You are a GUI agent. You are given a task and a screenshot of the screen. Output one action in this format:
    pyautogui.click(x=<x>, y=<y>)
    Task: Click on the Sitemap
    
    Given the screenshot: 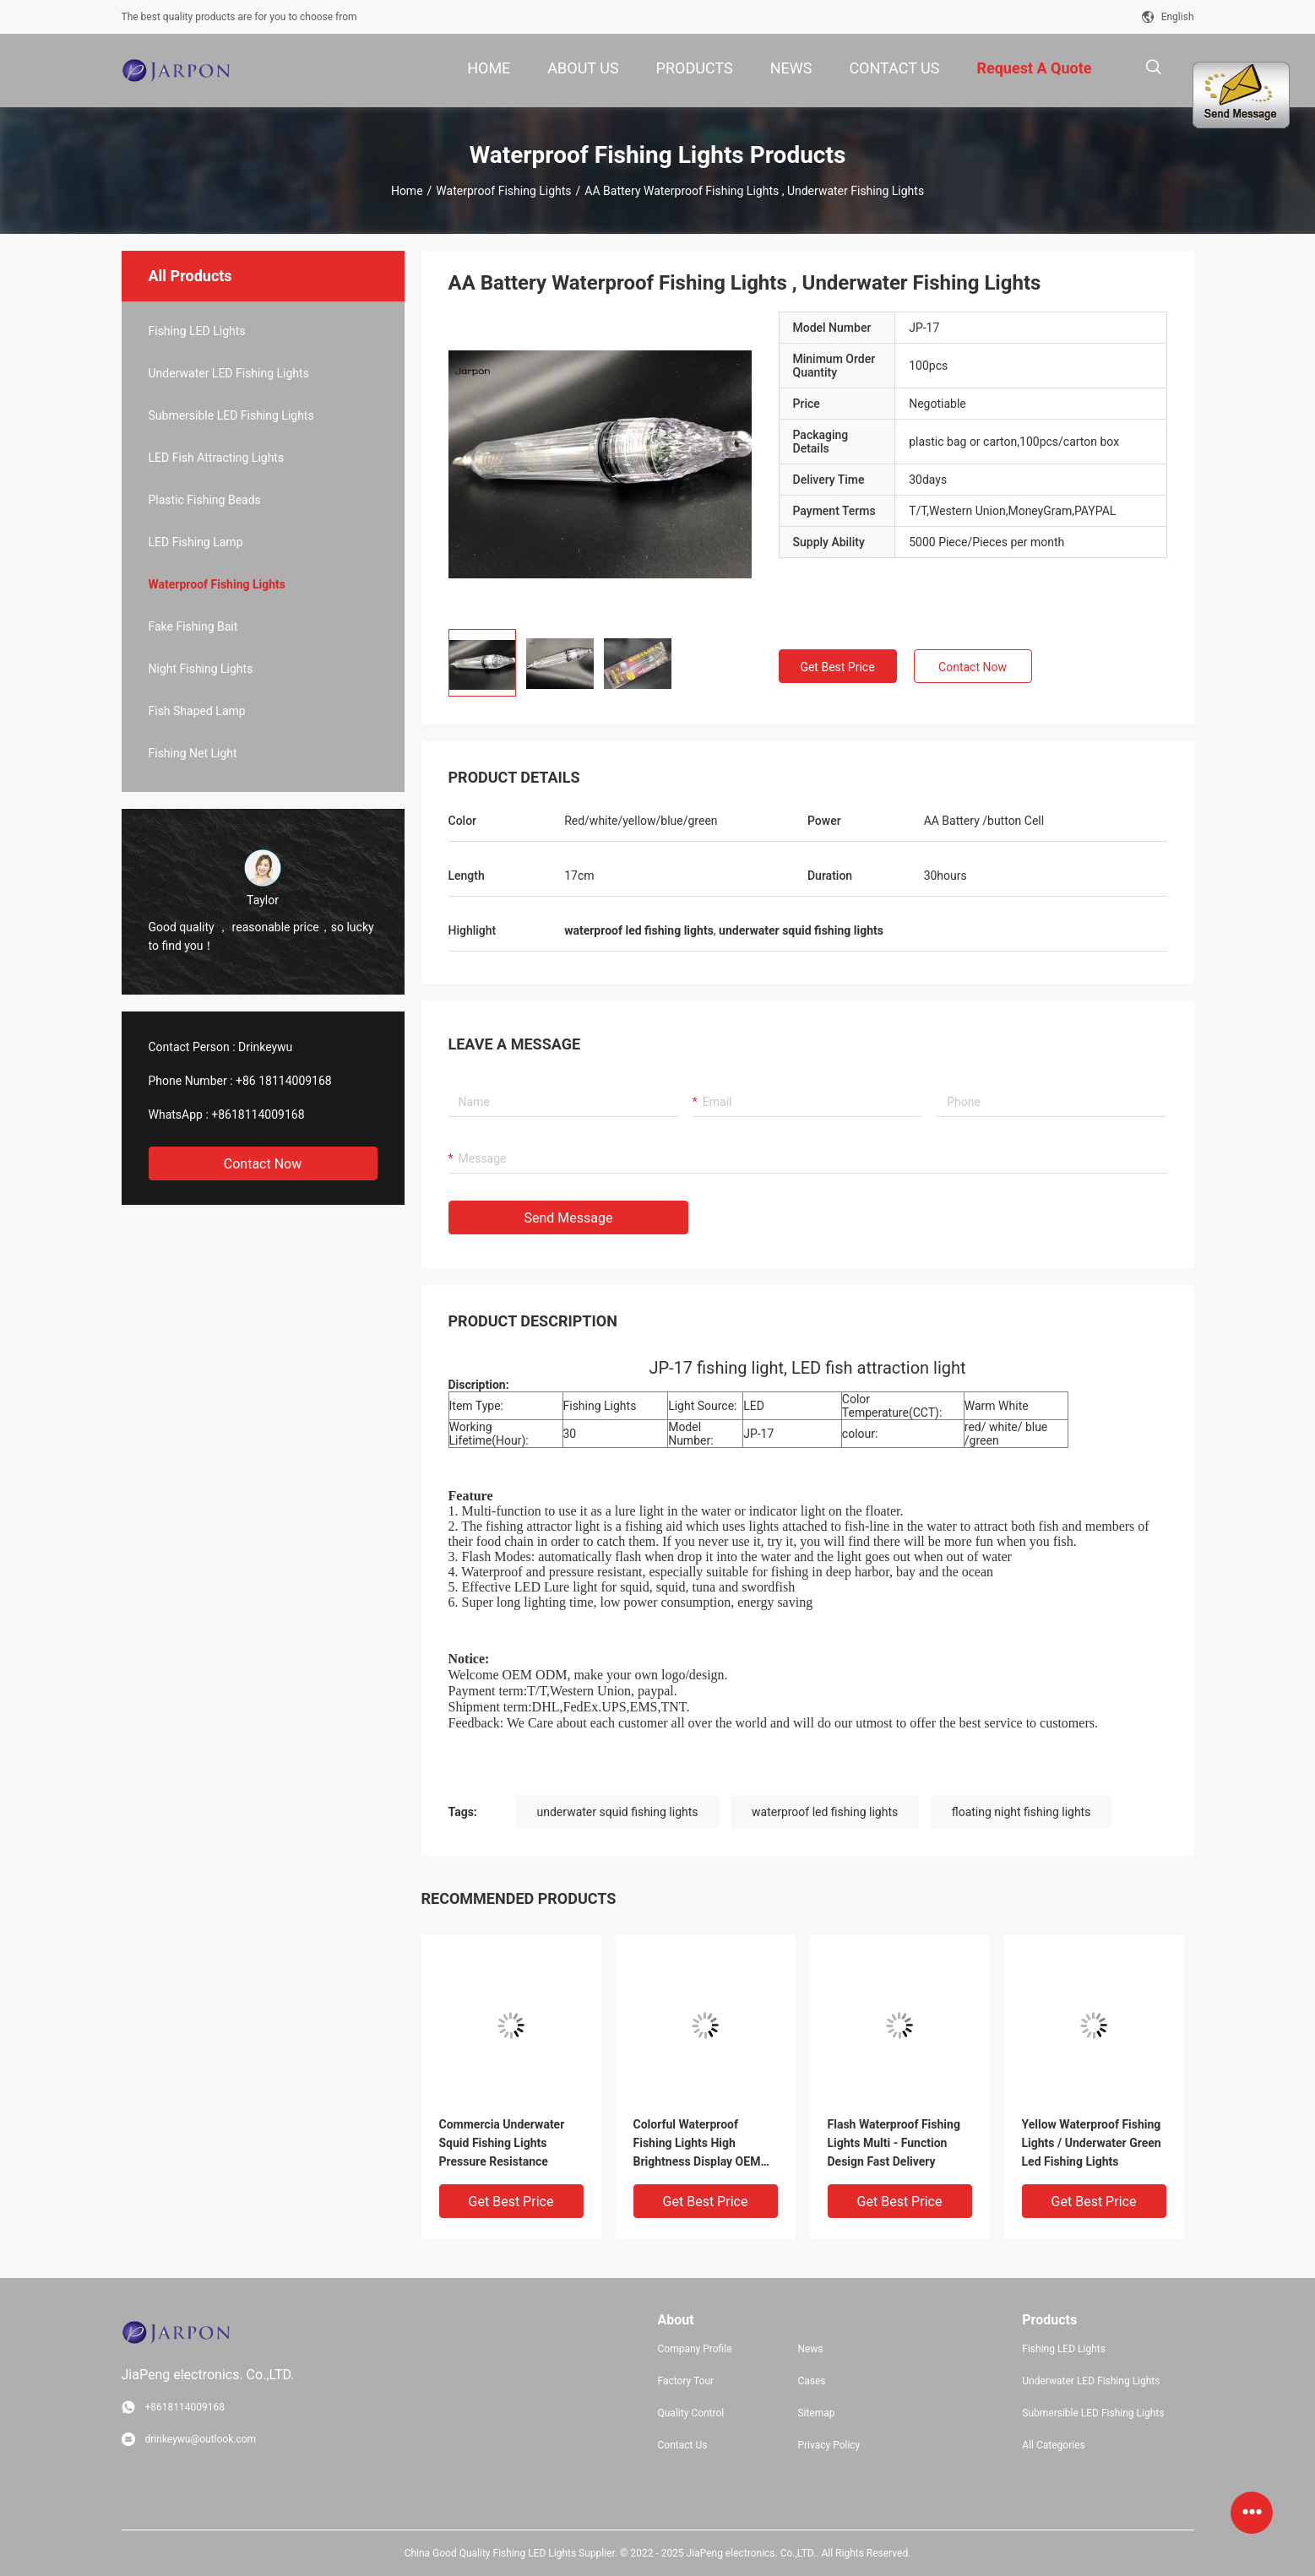 What is the action you would take?
    pyautogui.click(x=815, y=2413)
    